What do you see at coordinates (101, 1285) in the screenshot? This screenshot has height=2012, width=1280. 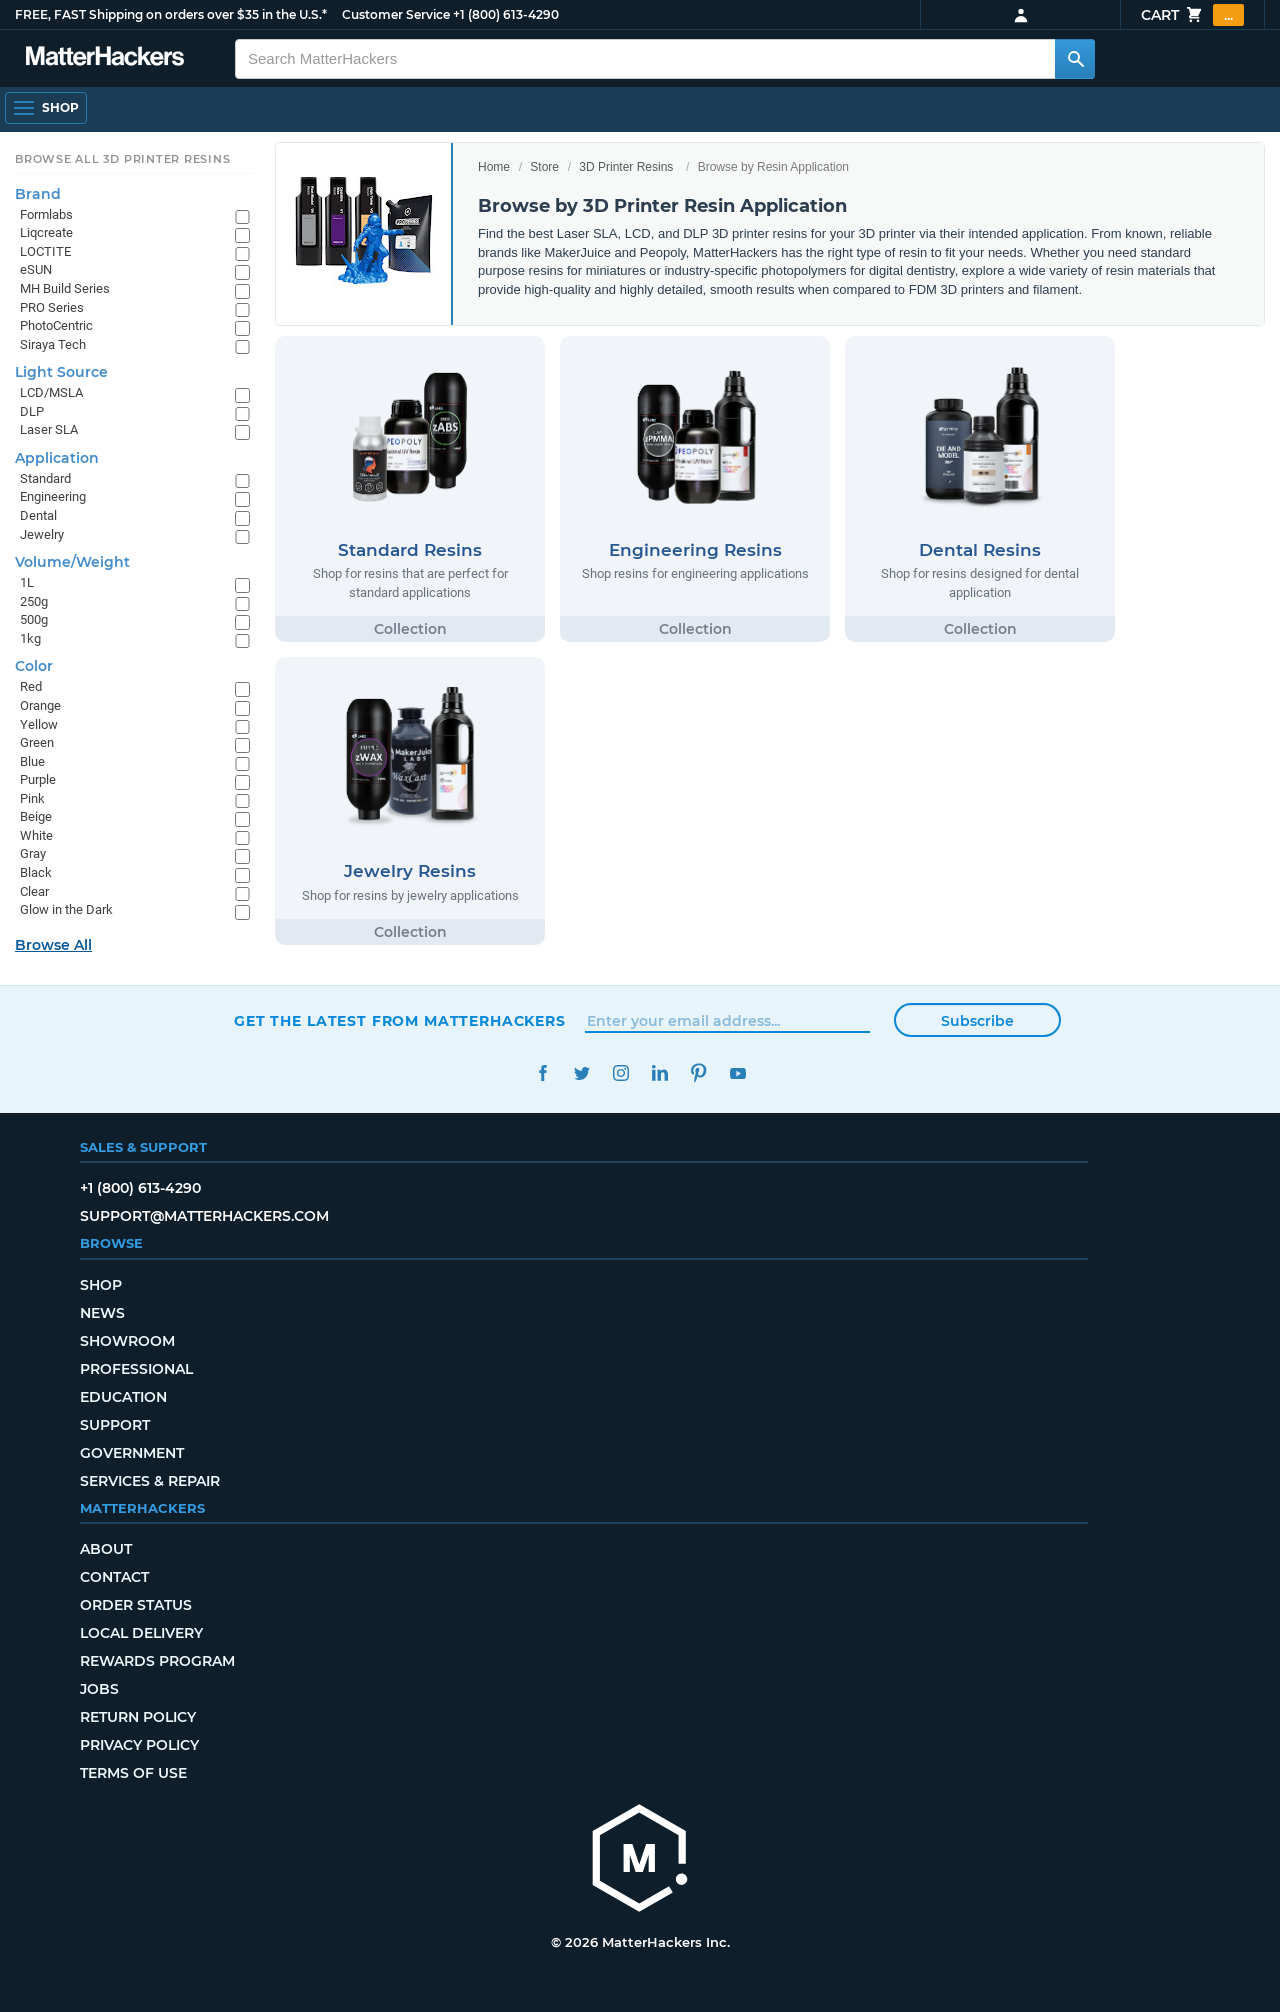 I see `Shop` at bounding box center [101, 1285].